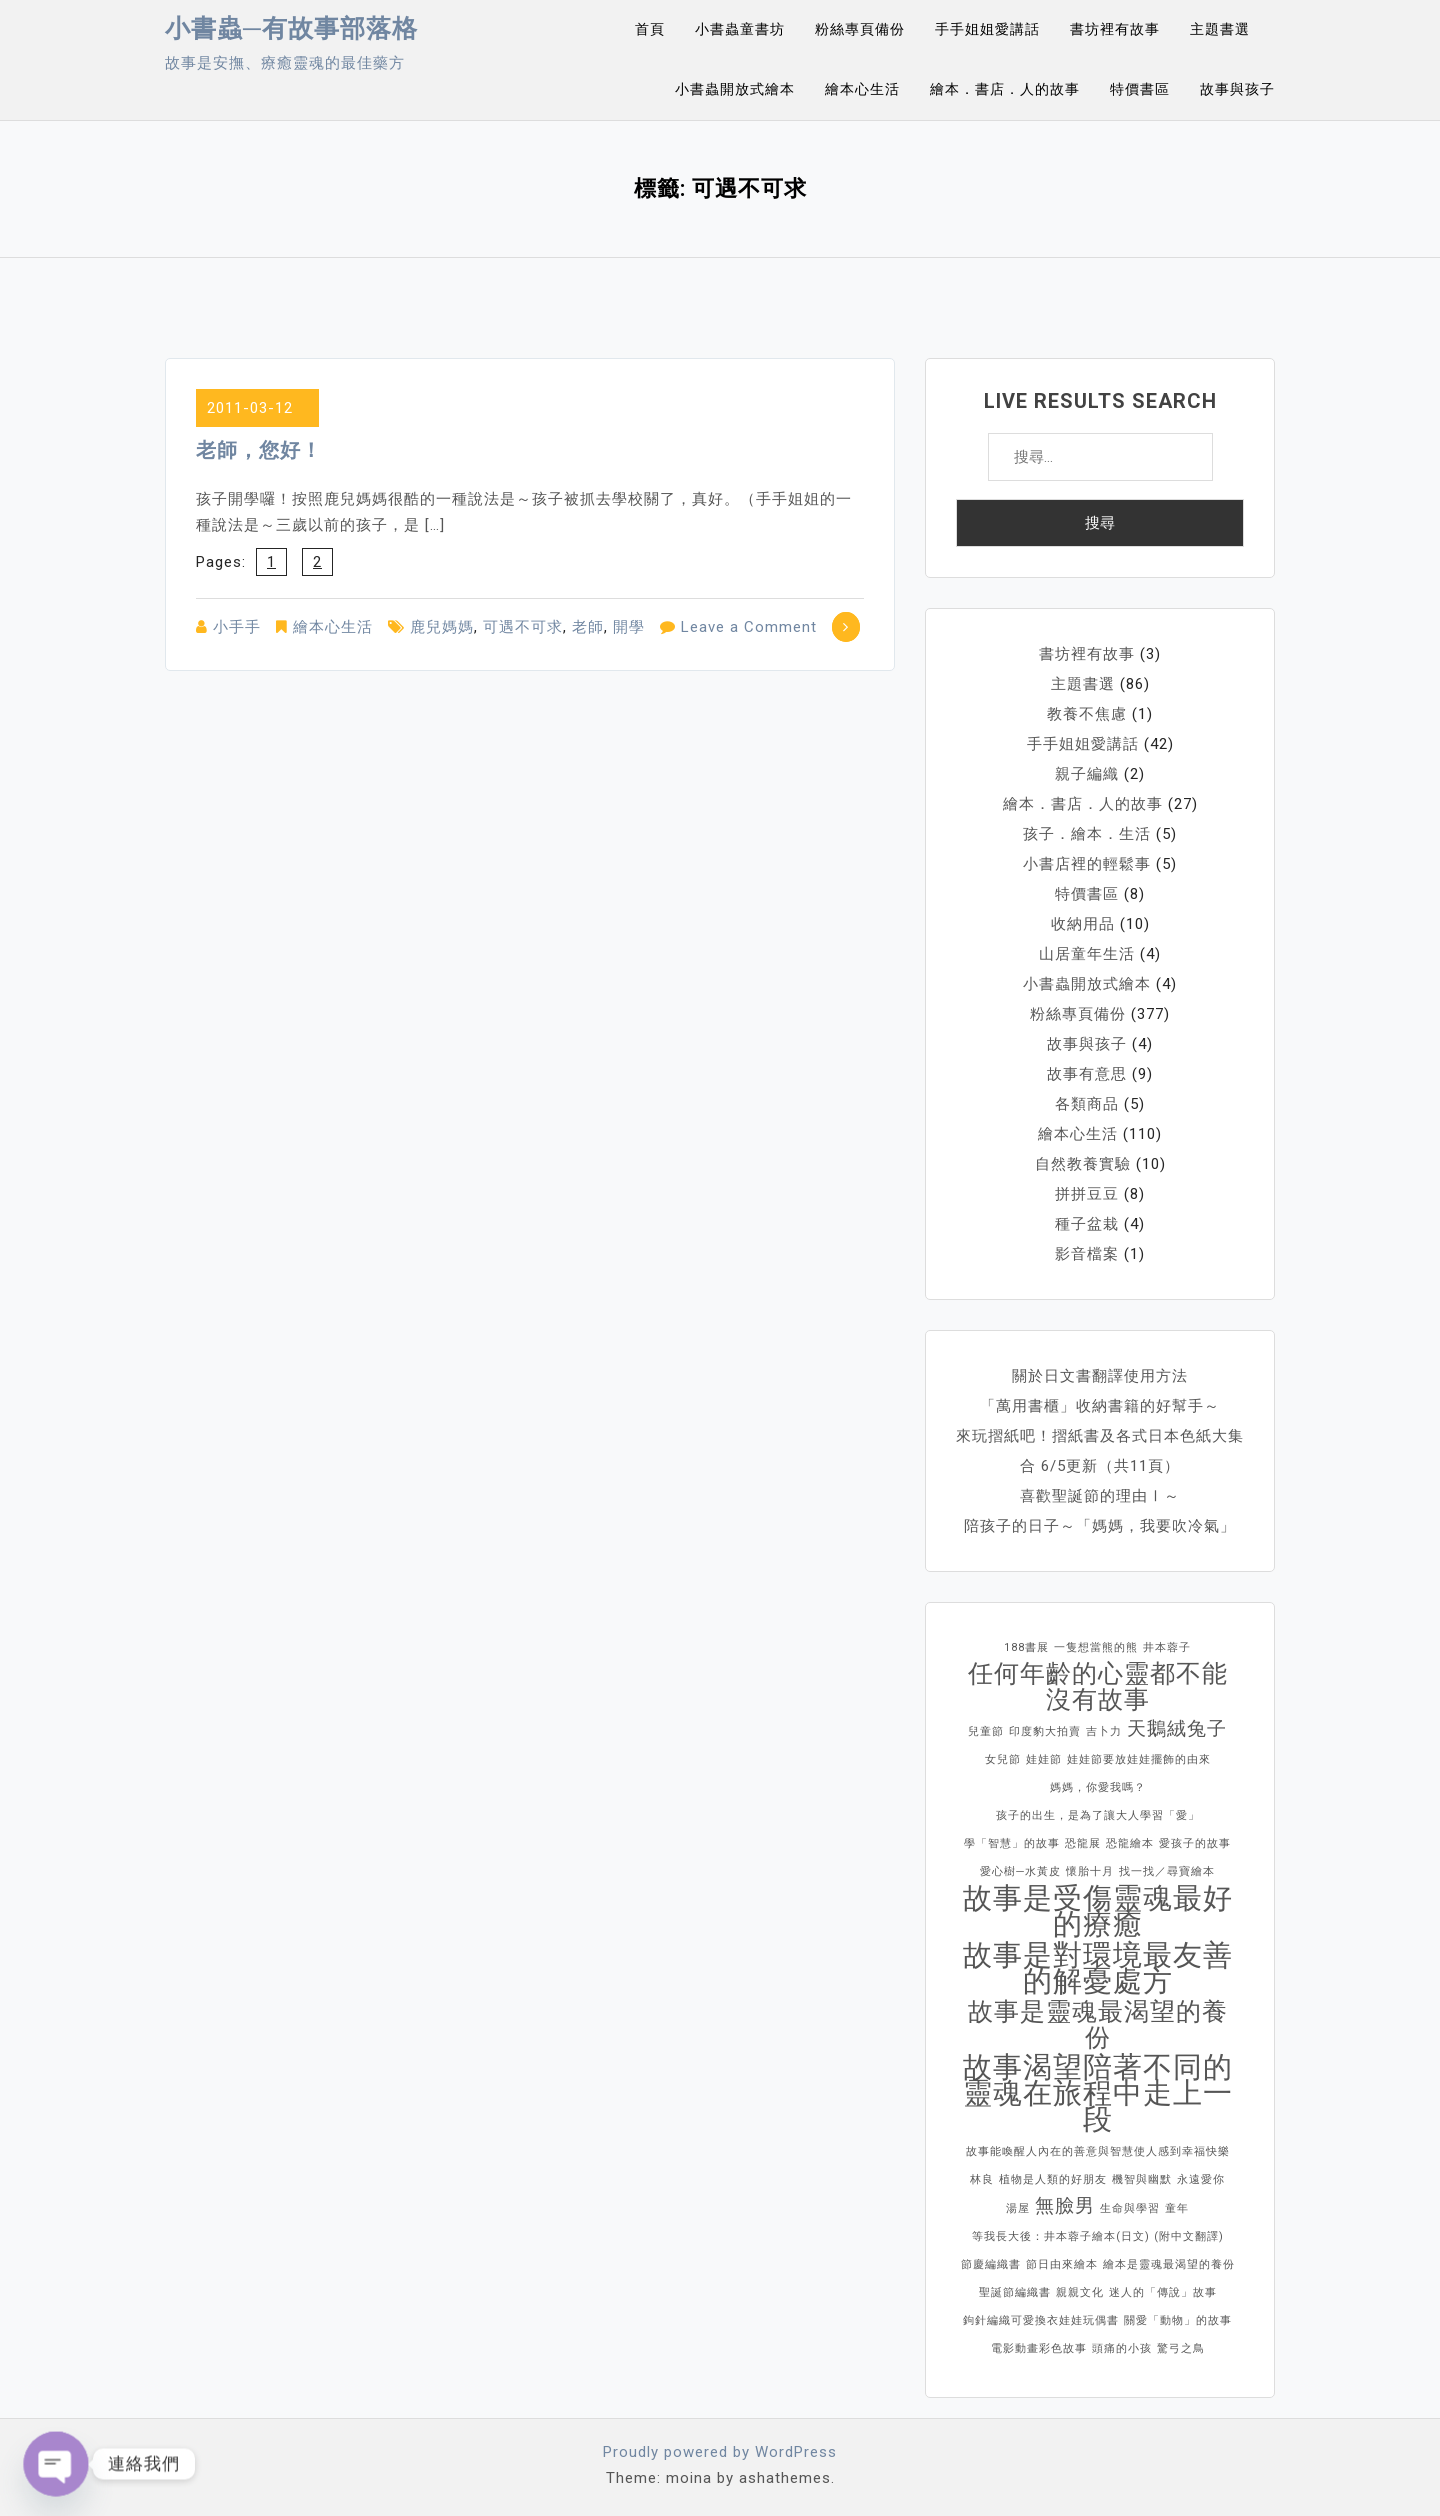  I want to click on 喜歡聖誕節的理由Ⅰ～, so click(1100, 1496).